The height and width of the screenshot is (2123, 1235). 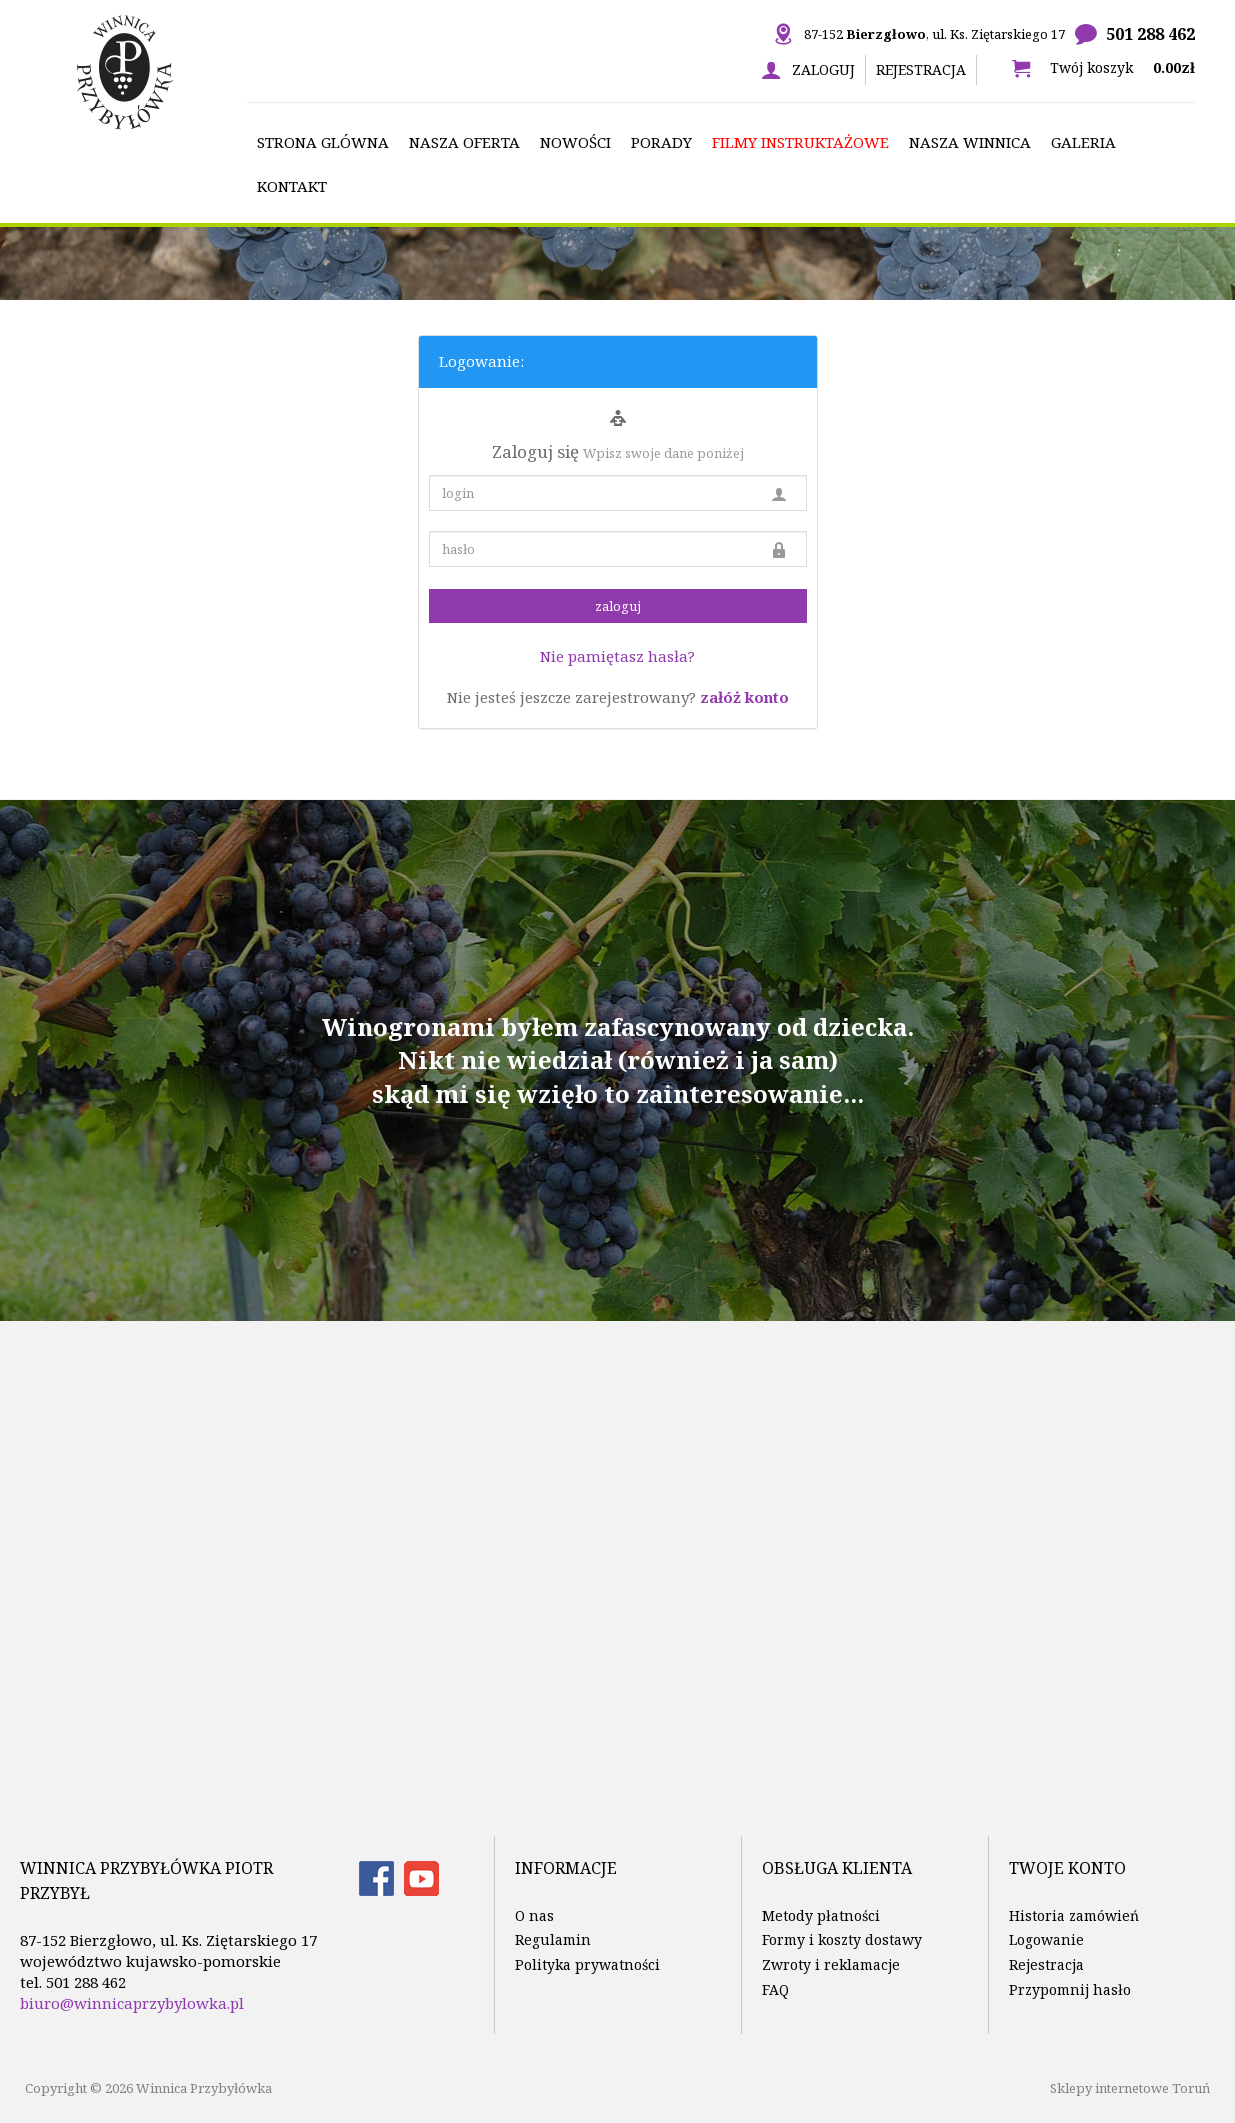 What do you see at coordinates (1150, 34) in the screenshot?
I see `501 288 462` at bounding box center [1150, 34].